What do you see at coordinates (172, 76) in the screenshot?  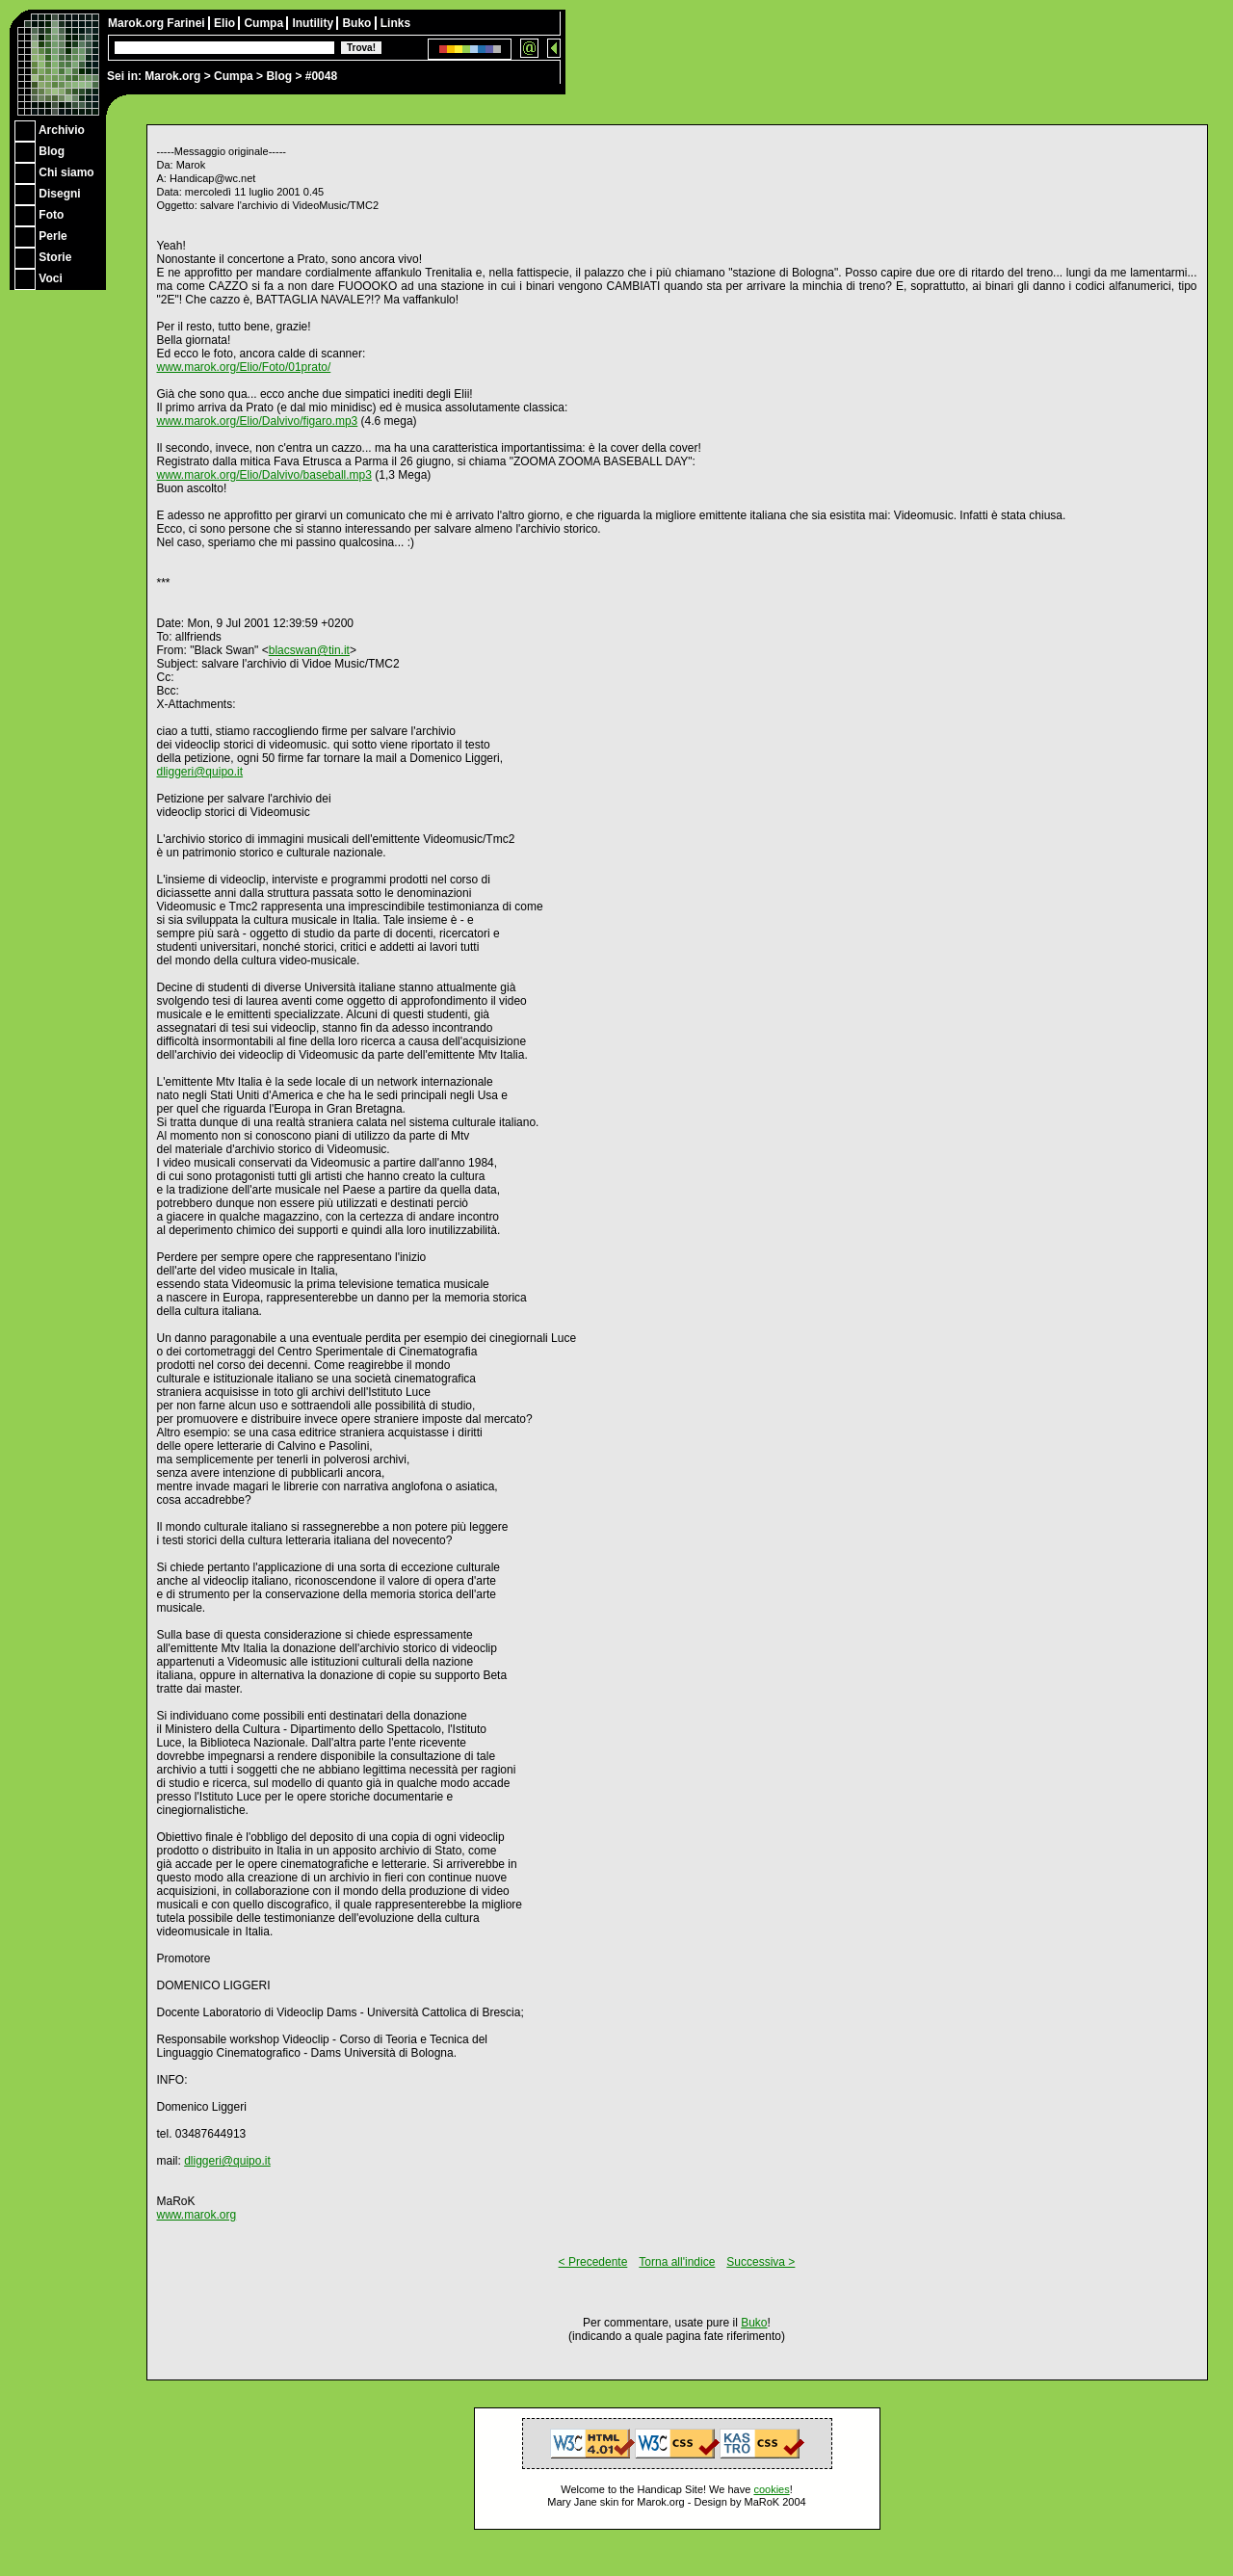 I see `Marok.org` at bounding box center [172, 76].